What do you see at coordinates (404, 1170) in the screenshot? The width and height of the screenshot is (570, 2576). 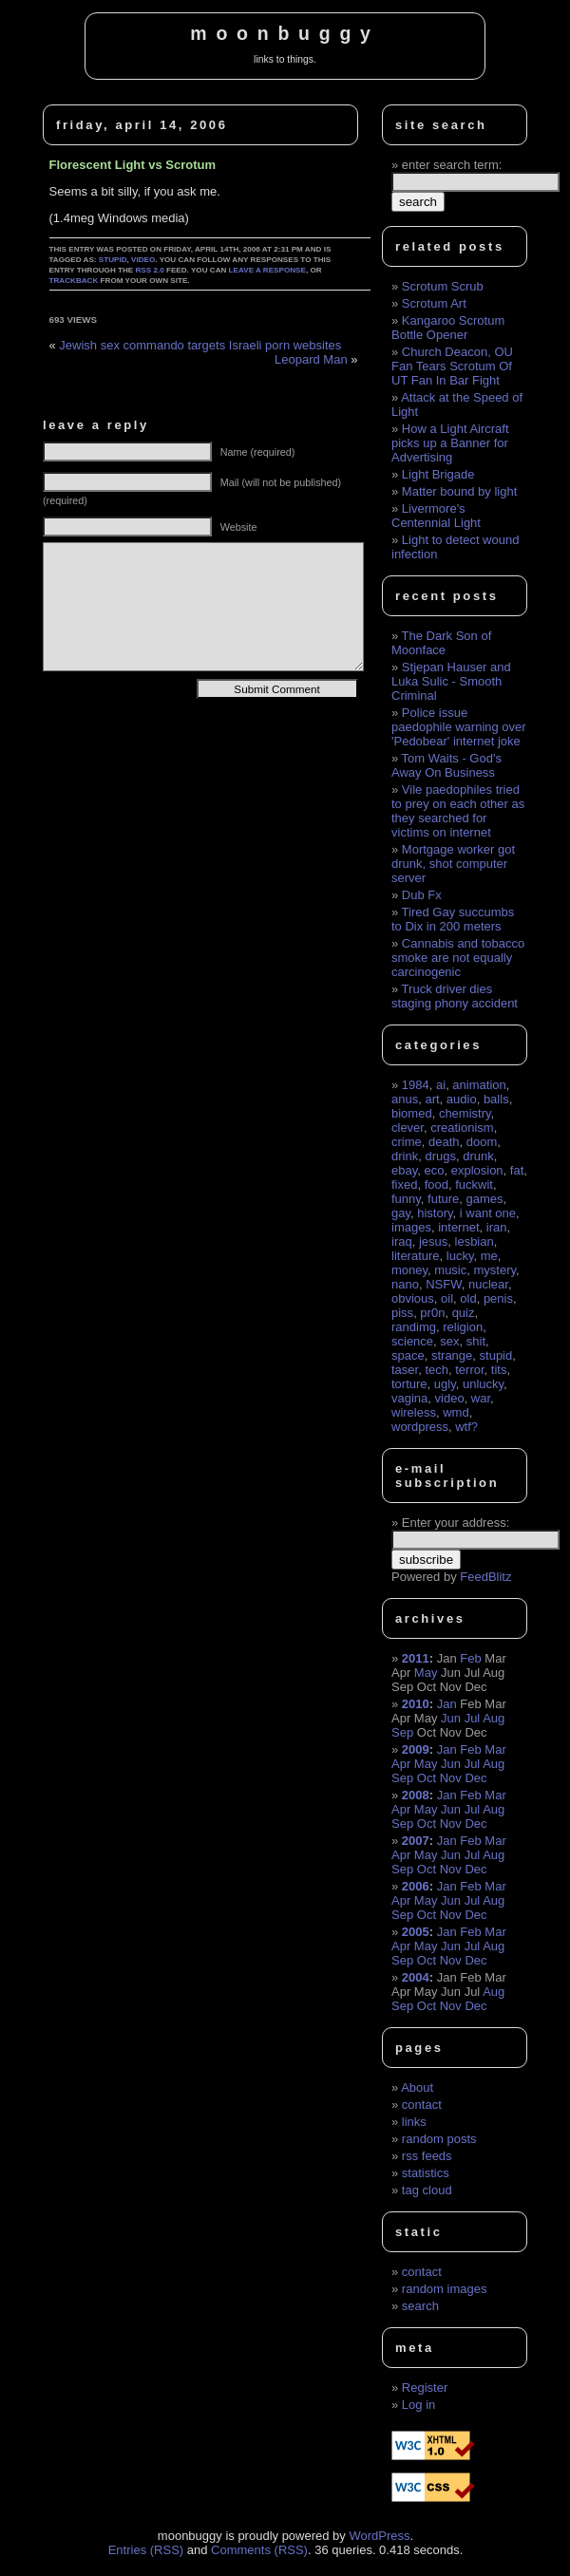 I see `ebay` at bounding box center [404, 1170].